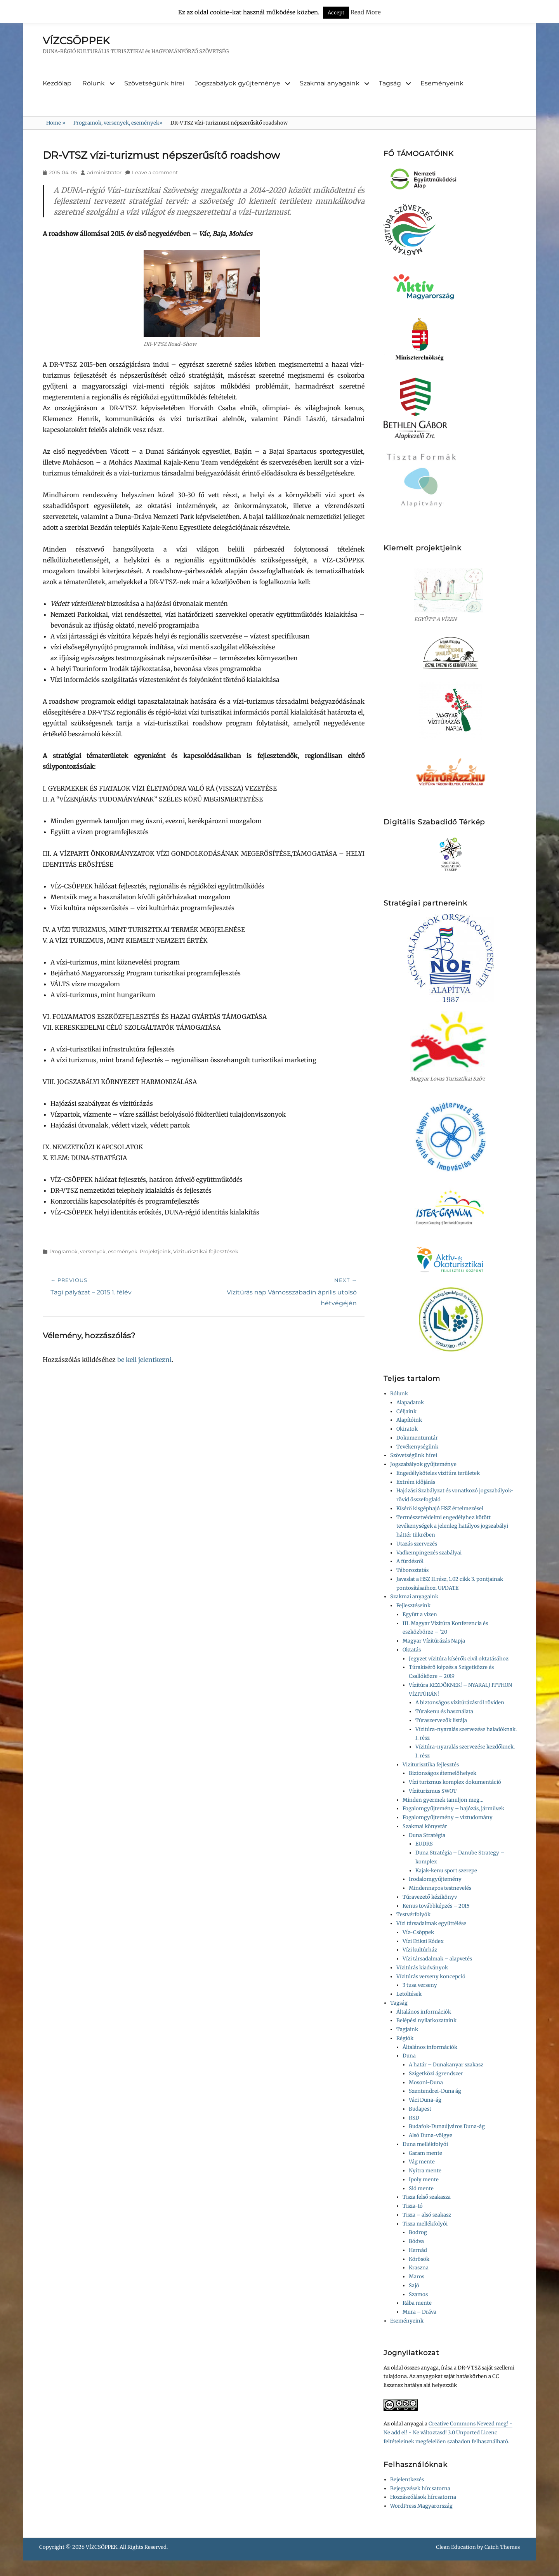  Describe the element at coordinates (407, 2029) in the screenshot. I see `Tagjaink` at that location.